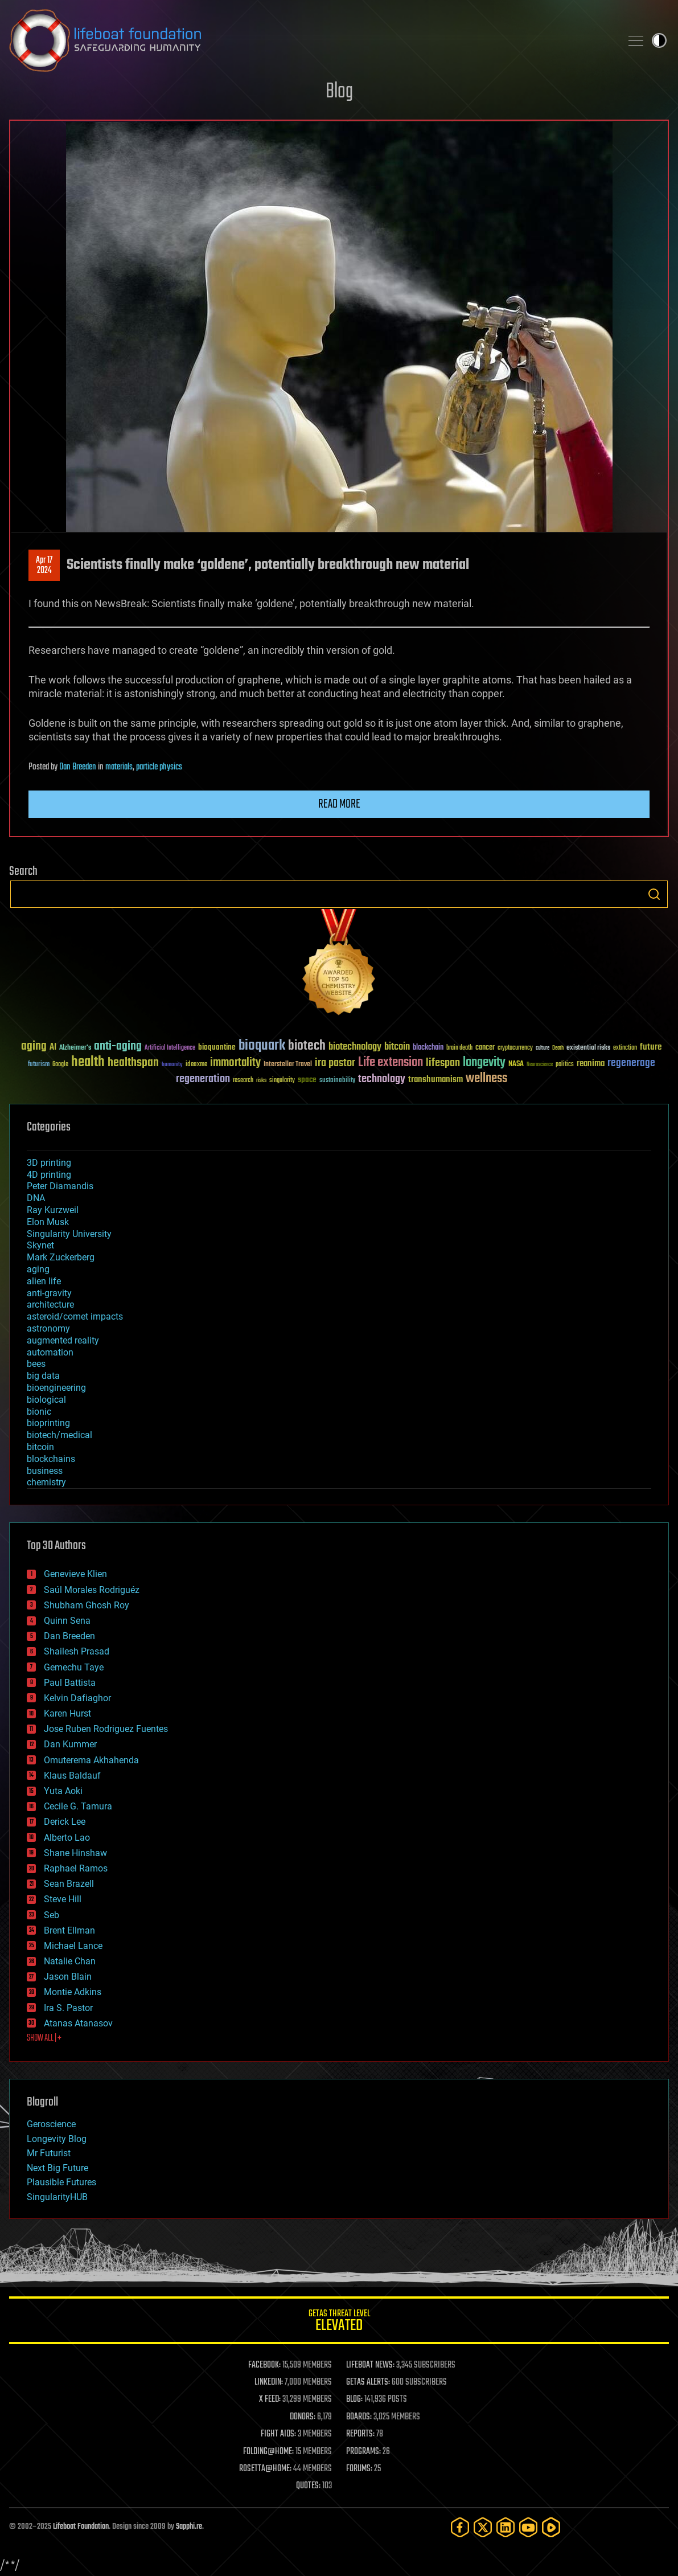 Image resolution: width=678 pixels, height=2576 pixels. Describe the element at coordinates (59, 1435) in the screenshot. I see `biotech/medical` at that location.